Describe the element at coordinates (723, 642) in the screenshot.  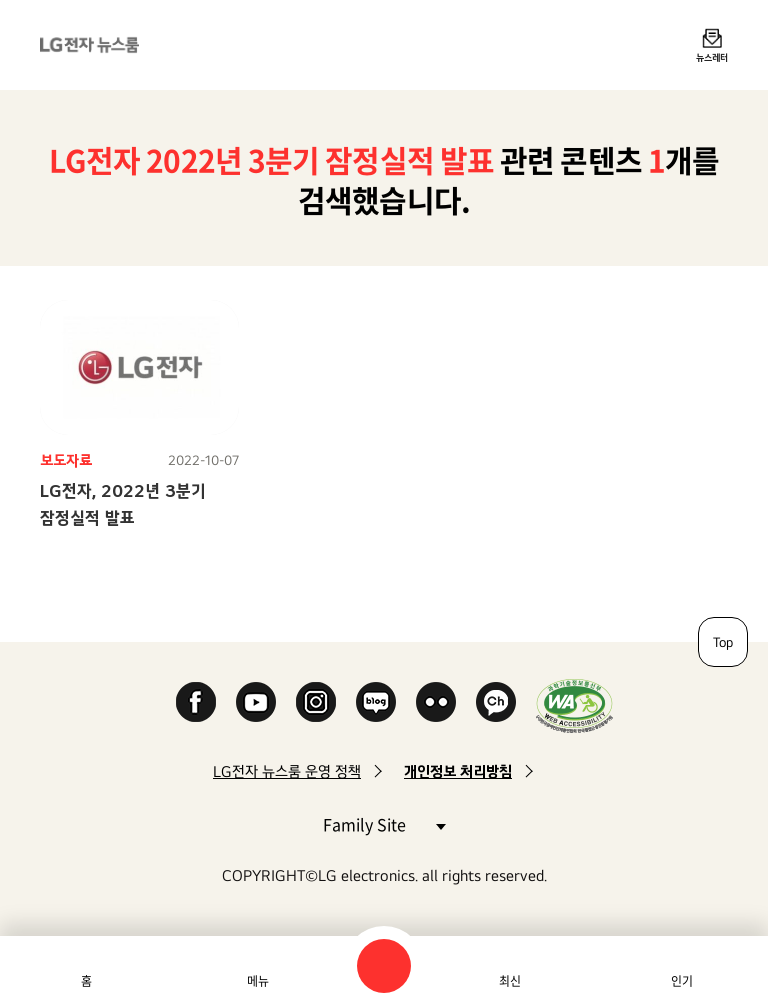
I see `Top` at that location.